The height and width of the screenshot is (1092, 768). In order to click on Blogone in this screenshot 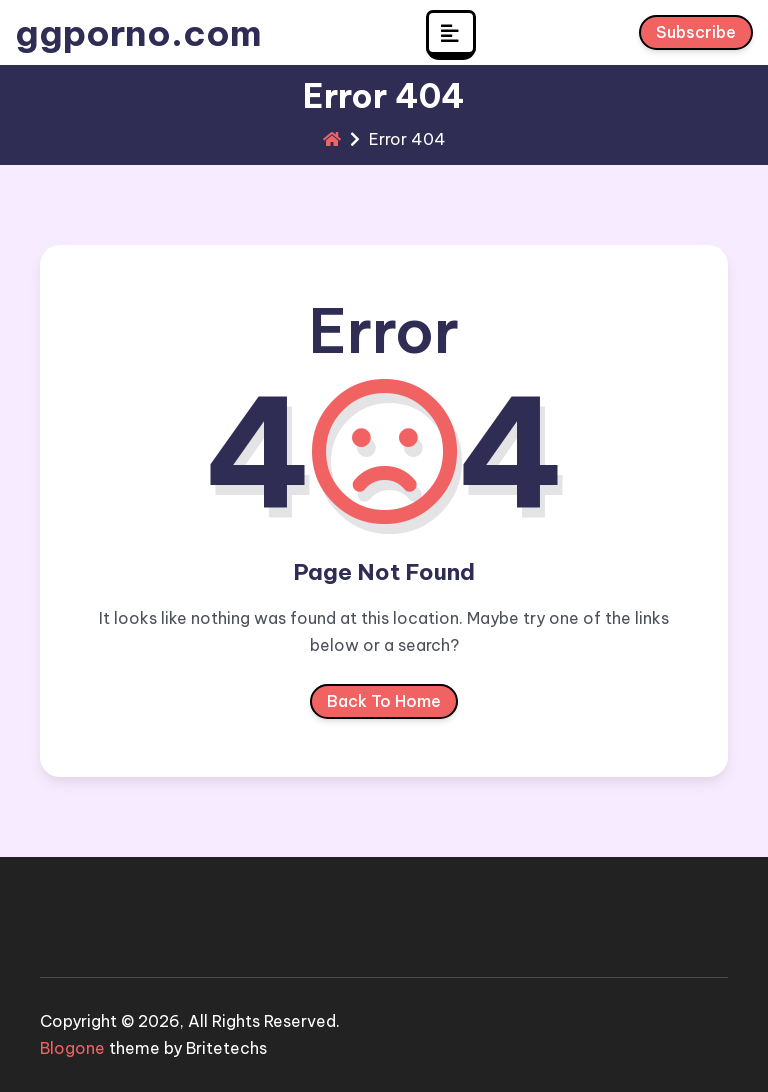, I will do `click(72, 1048)`.